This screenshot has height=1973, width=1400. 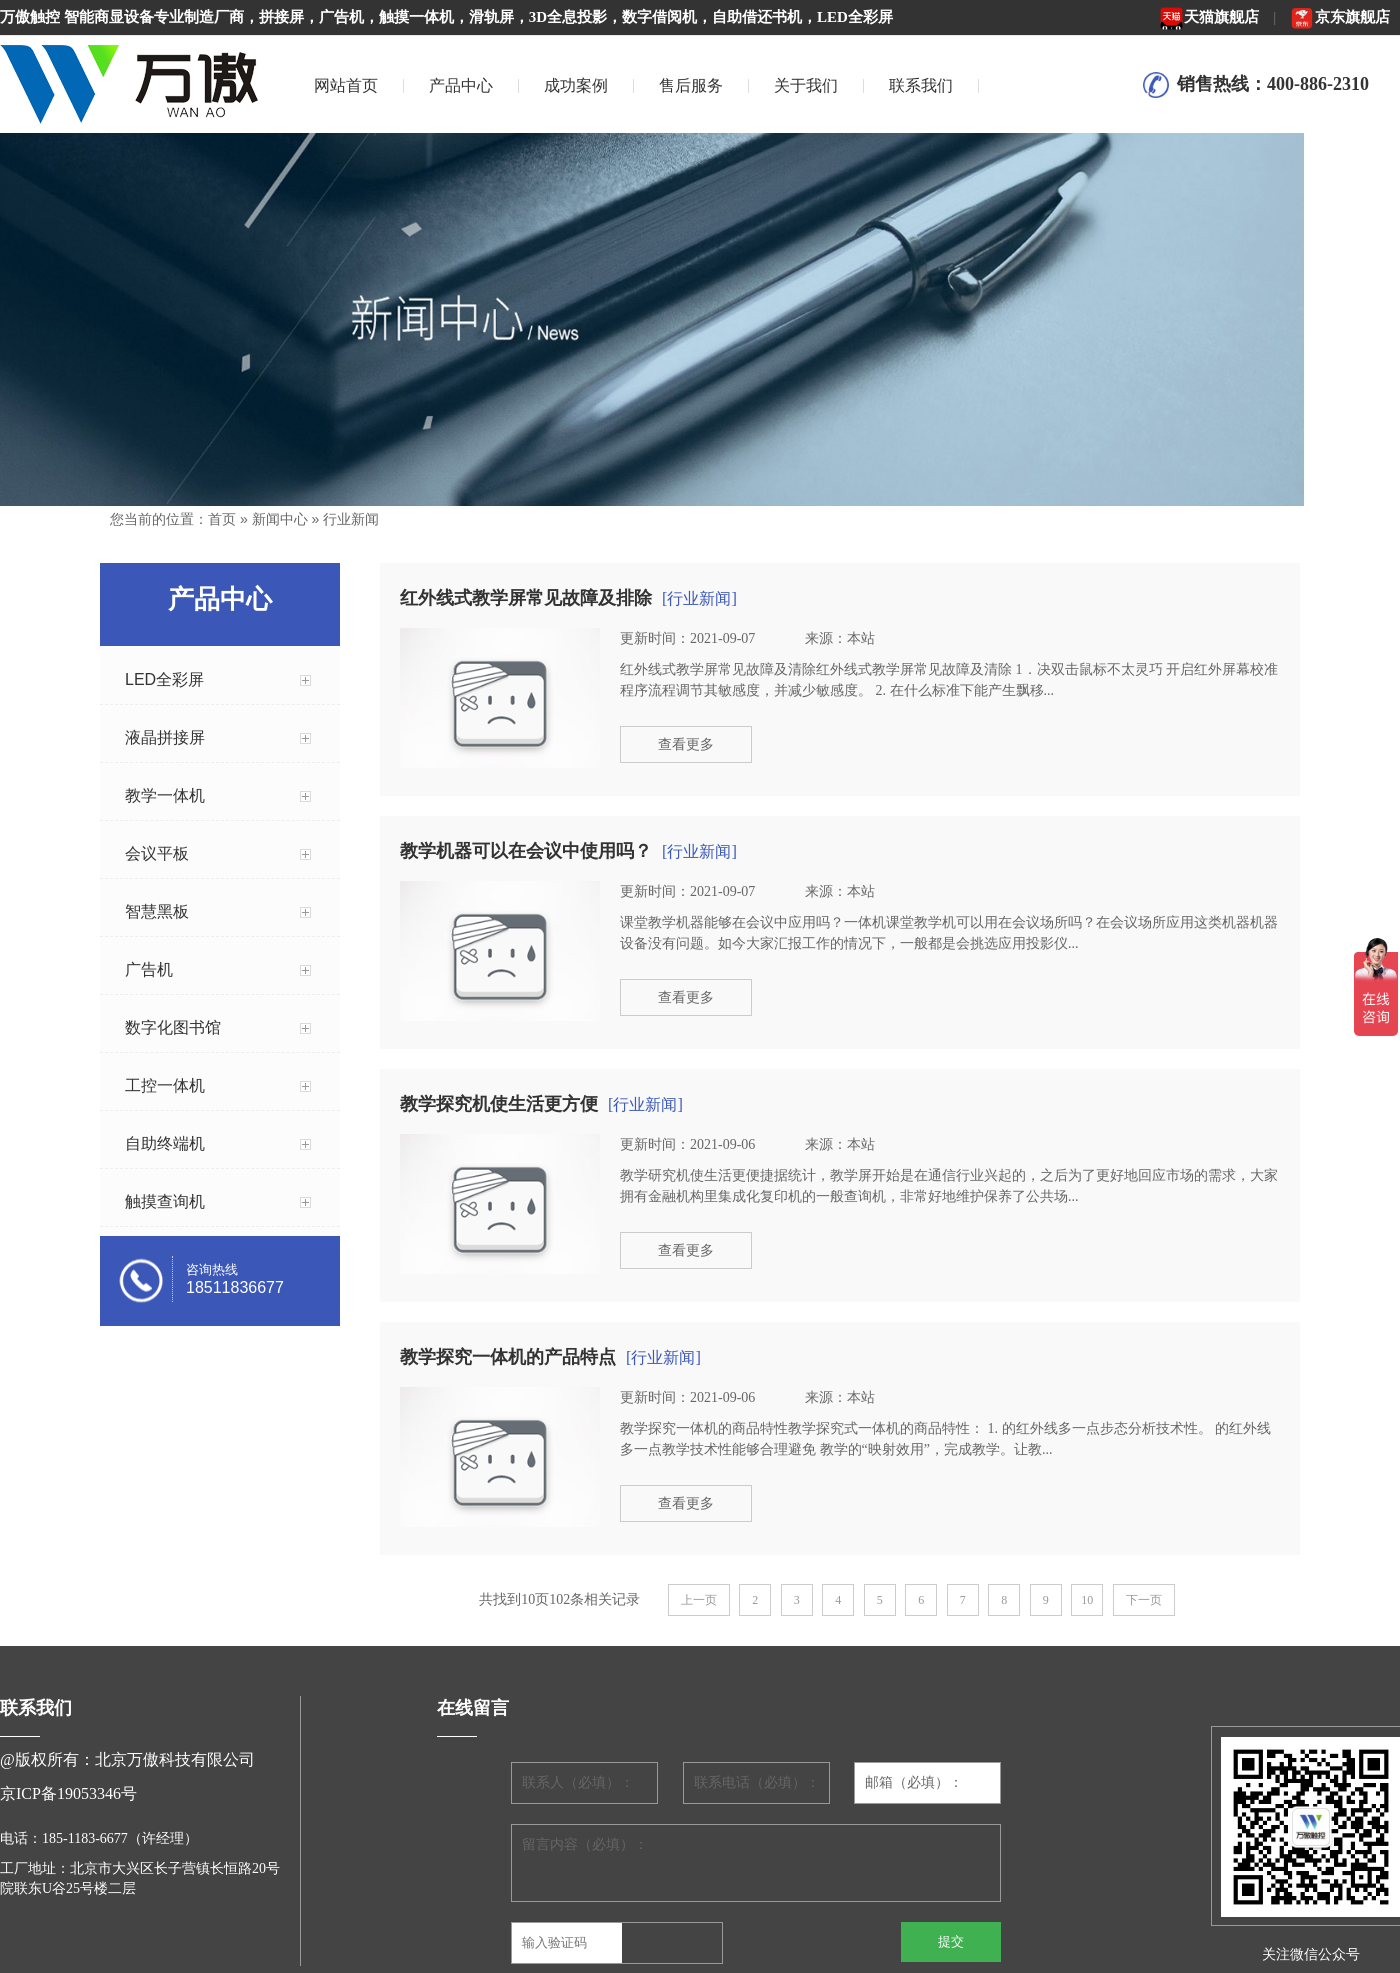 I want to click on 教学探究一体机的产品特点, so click(x=508, y=1357).